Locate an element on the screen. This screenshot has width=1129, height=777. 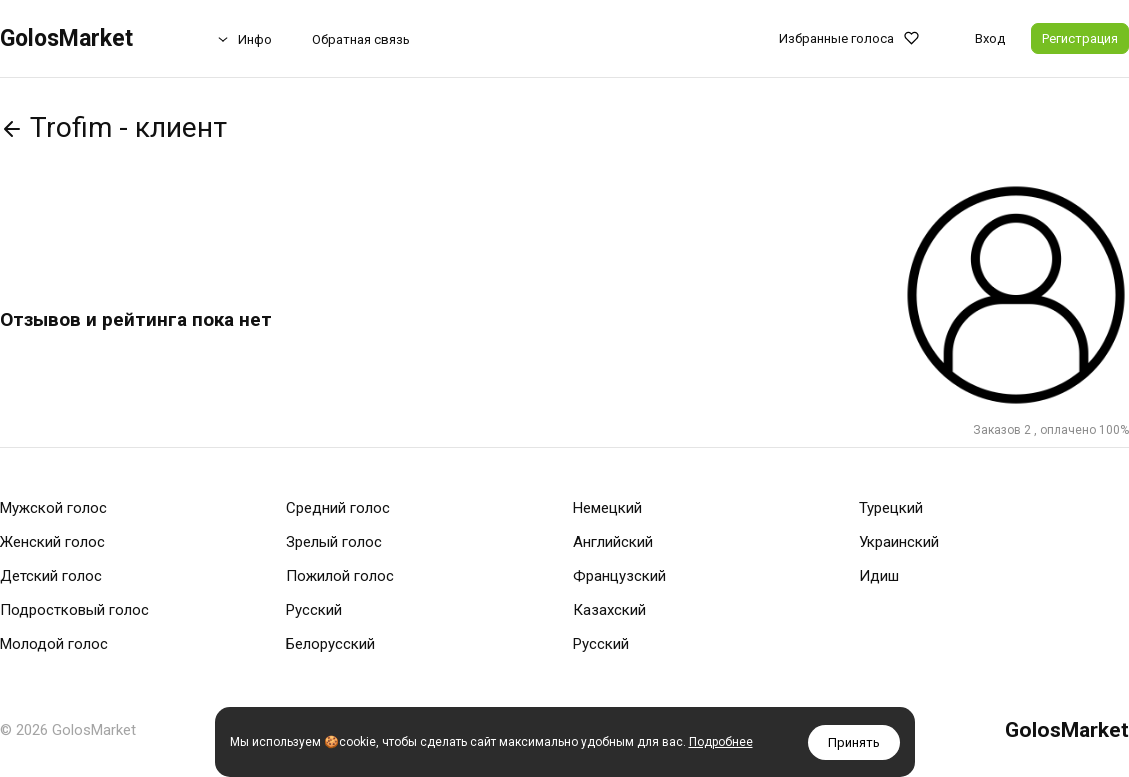
Вход is located at coordinates (990, 38).